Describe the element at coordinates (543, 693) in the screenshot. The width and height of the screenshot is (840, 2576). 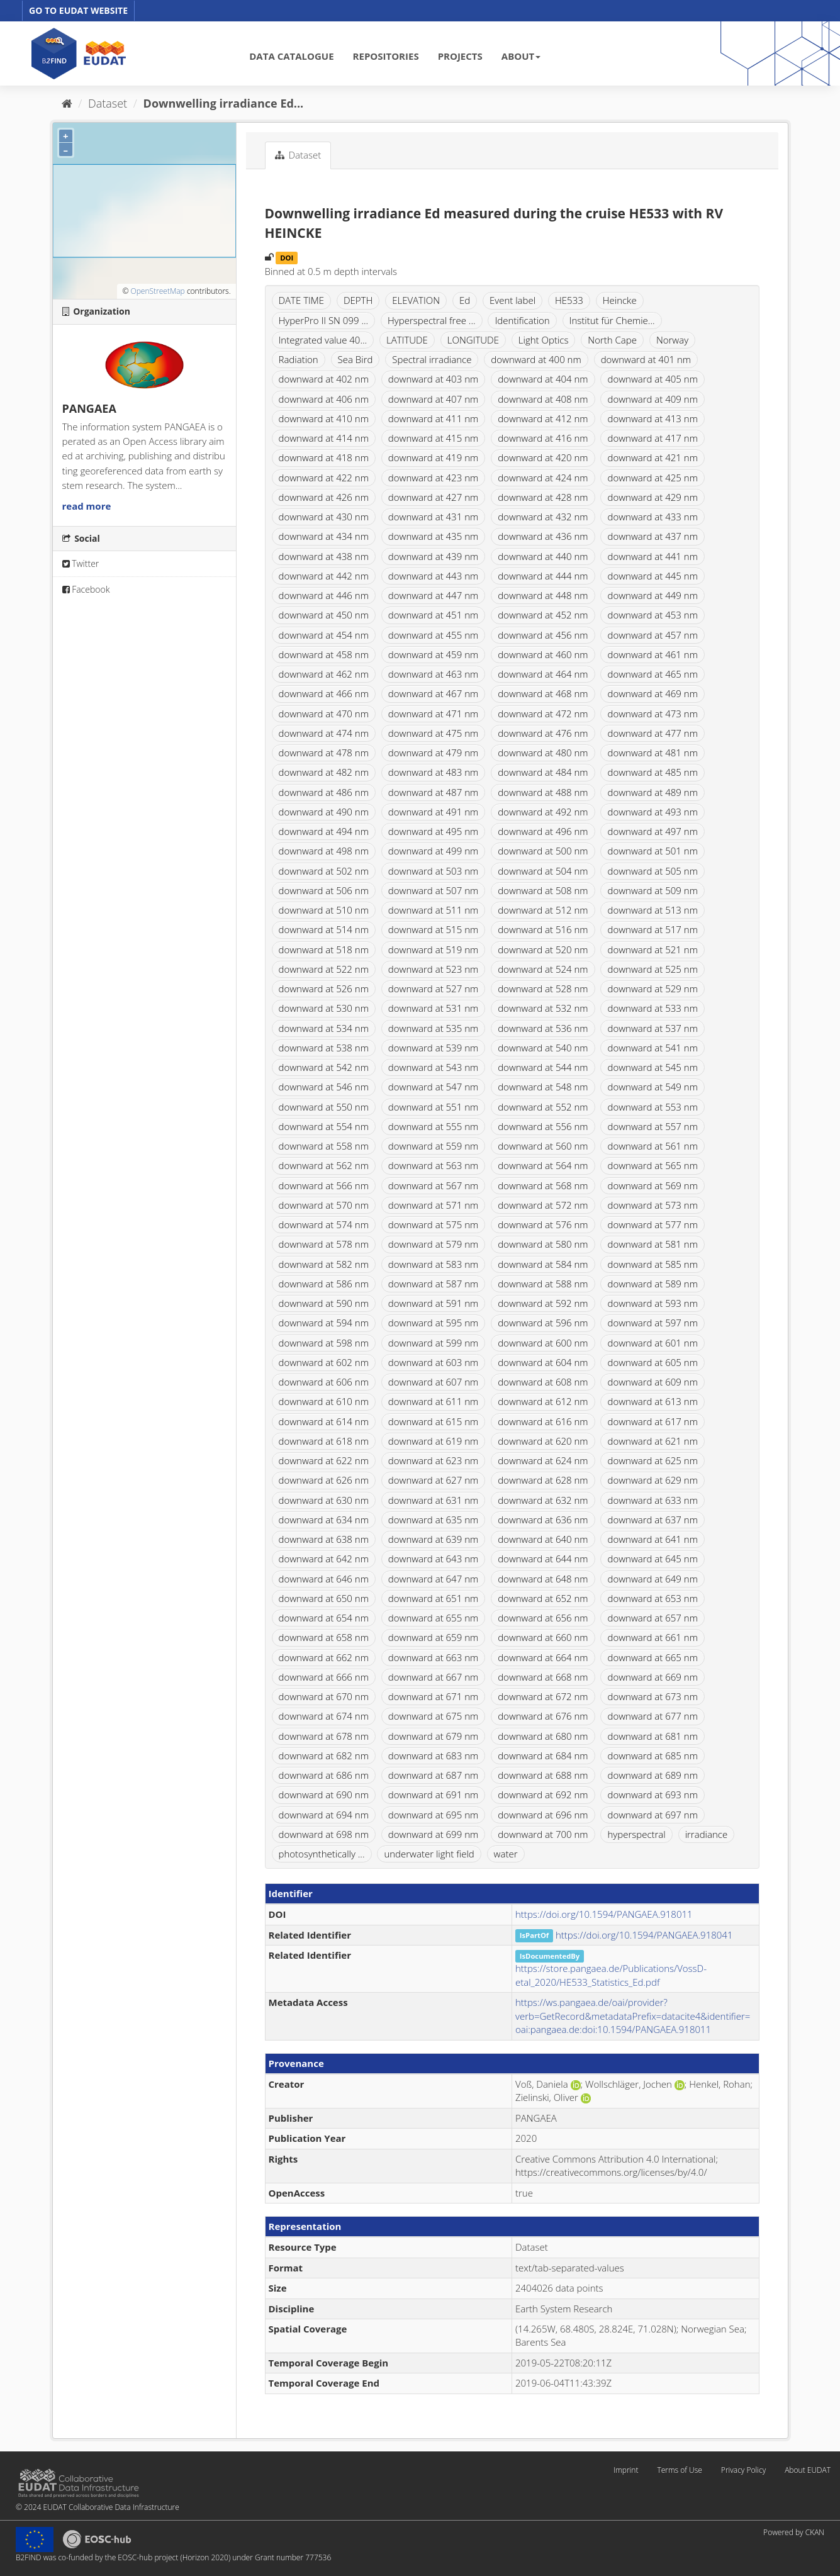
I see `downward at 468 nm` at that location.